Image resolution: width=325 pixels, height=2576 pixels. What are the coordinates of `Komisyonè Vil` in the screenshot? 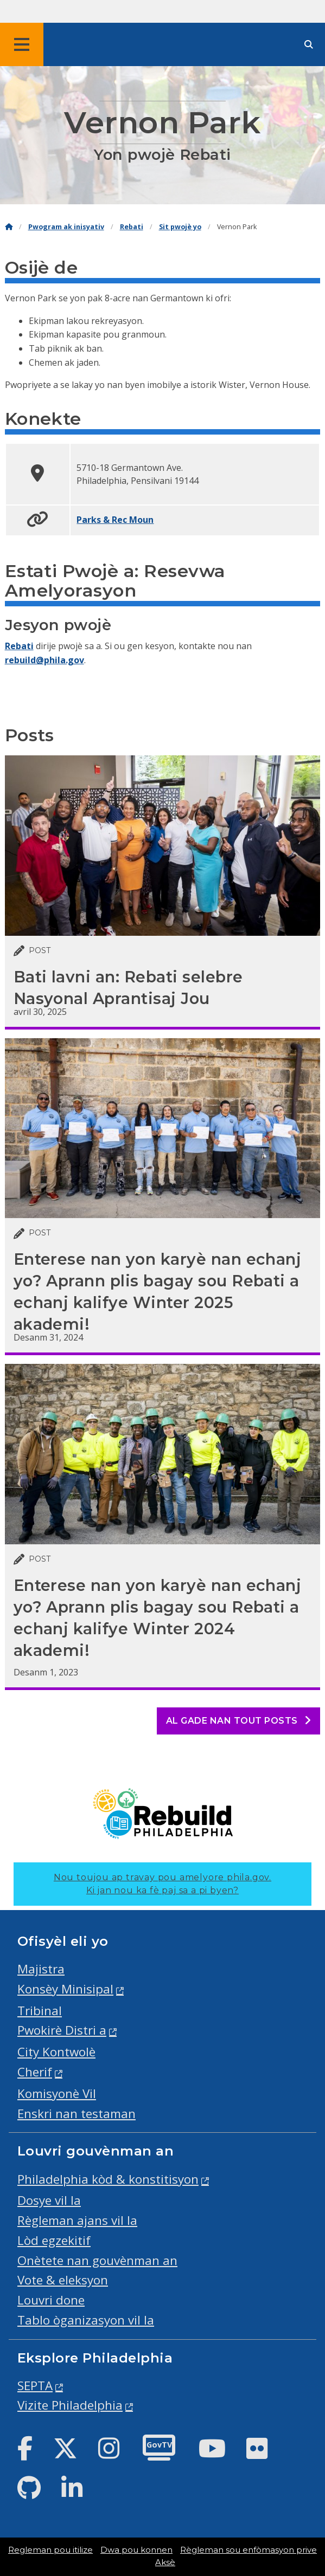 It's located at (56, 2093).